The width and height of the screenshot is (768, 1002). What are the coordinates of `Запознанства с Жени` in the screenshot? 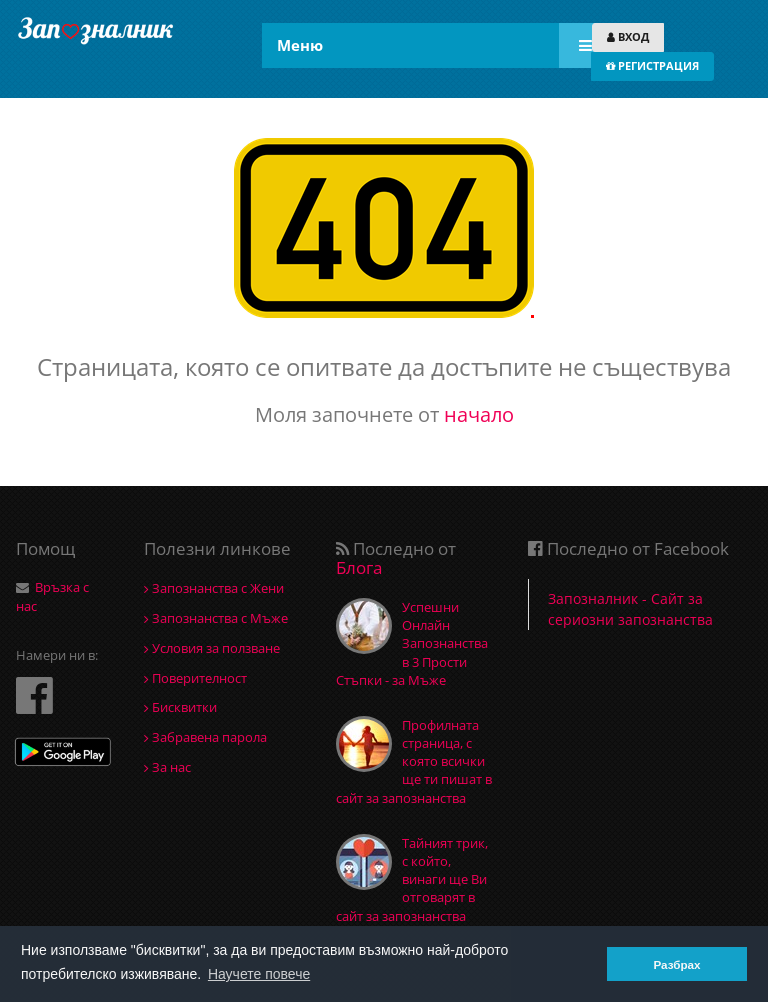 It's located at (214, 588).